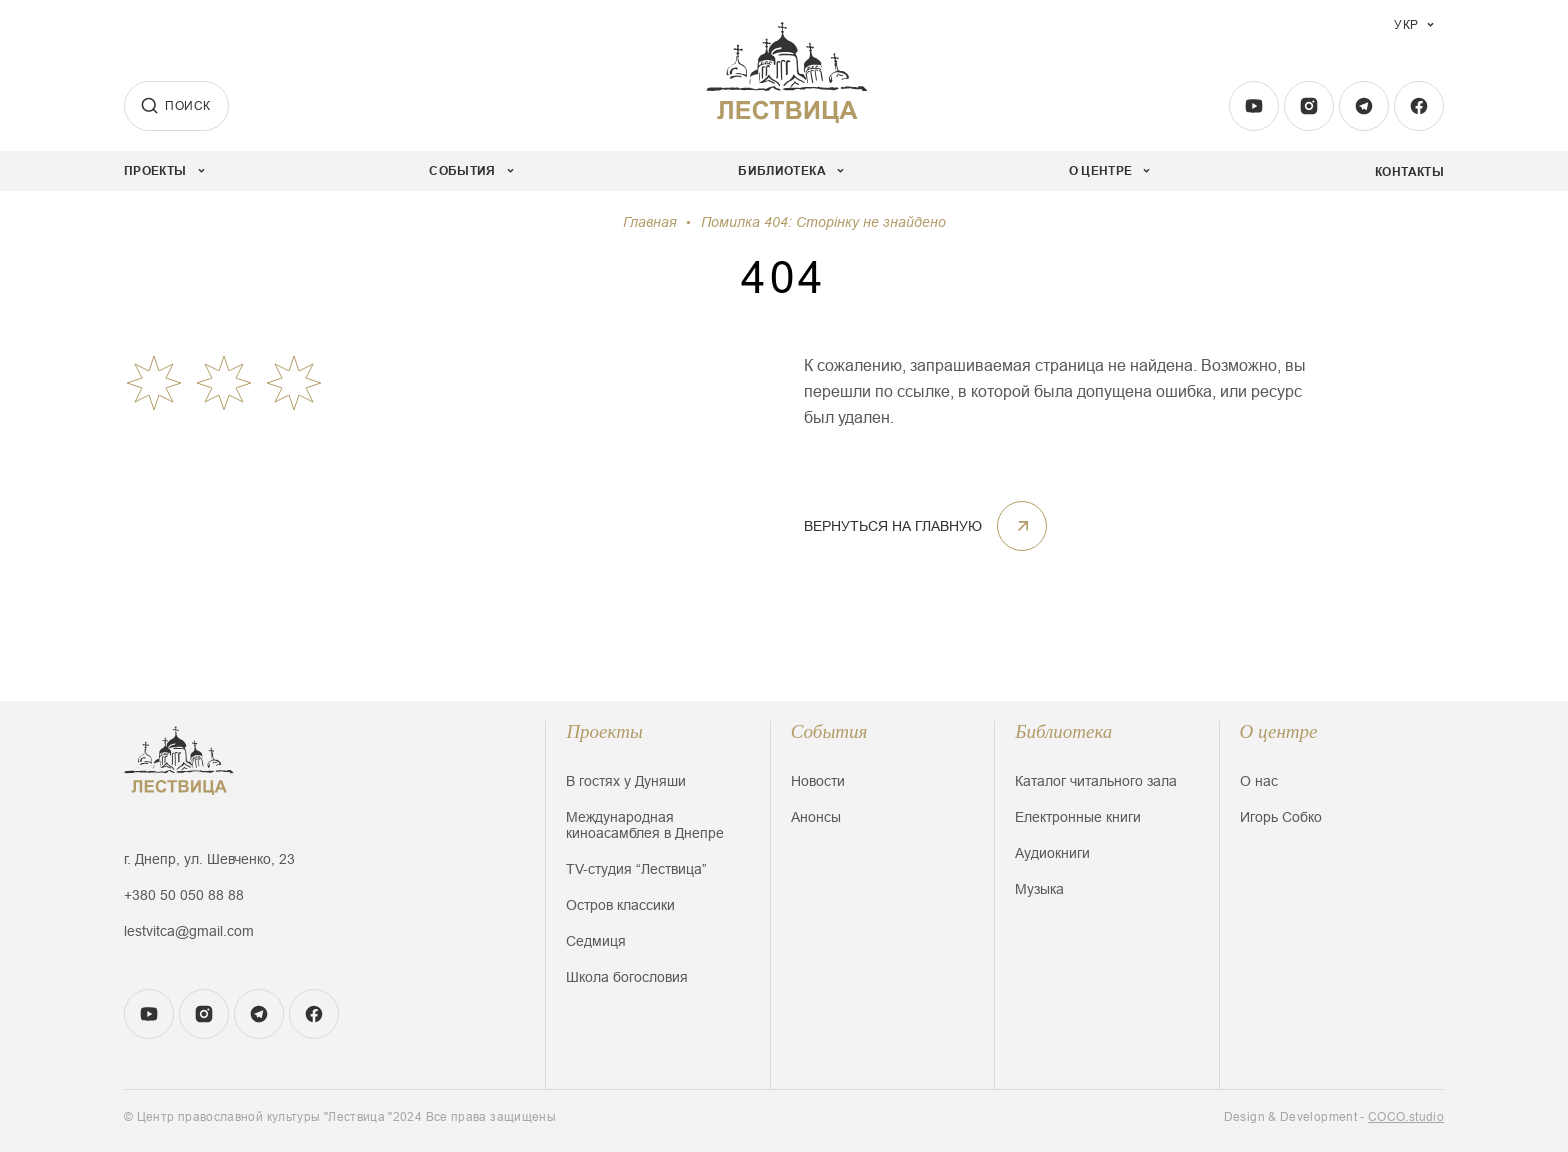  Describe the element at coordinates (596, 941) in the screenshot. I see `Седмиця` at that location.